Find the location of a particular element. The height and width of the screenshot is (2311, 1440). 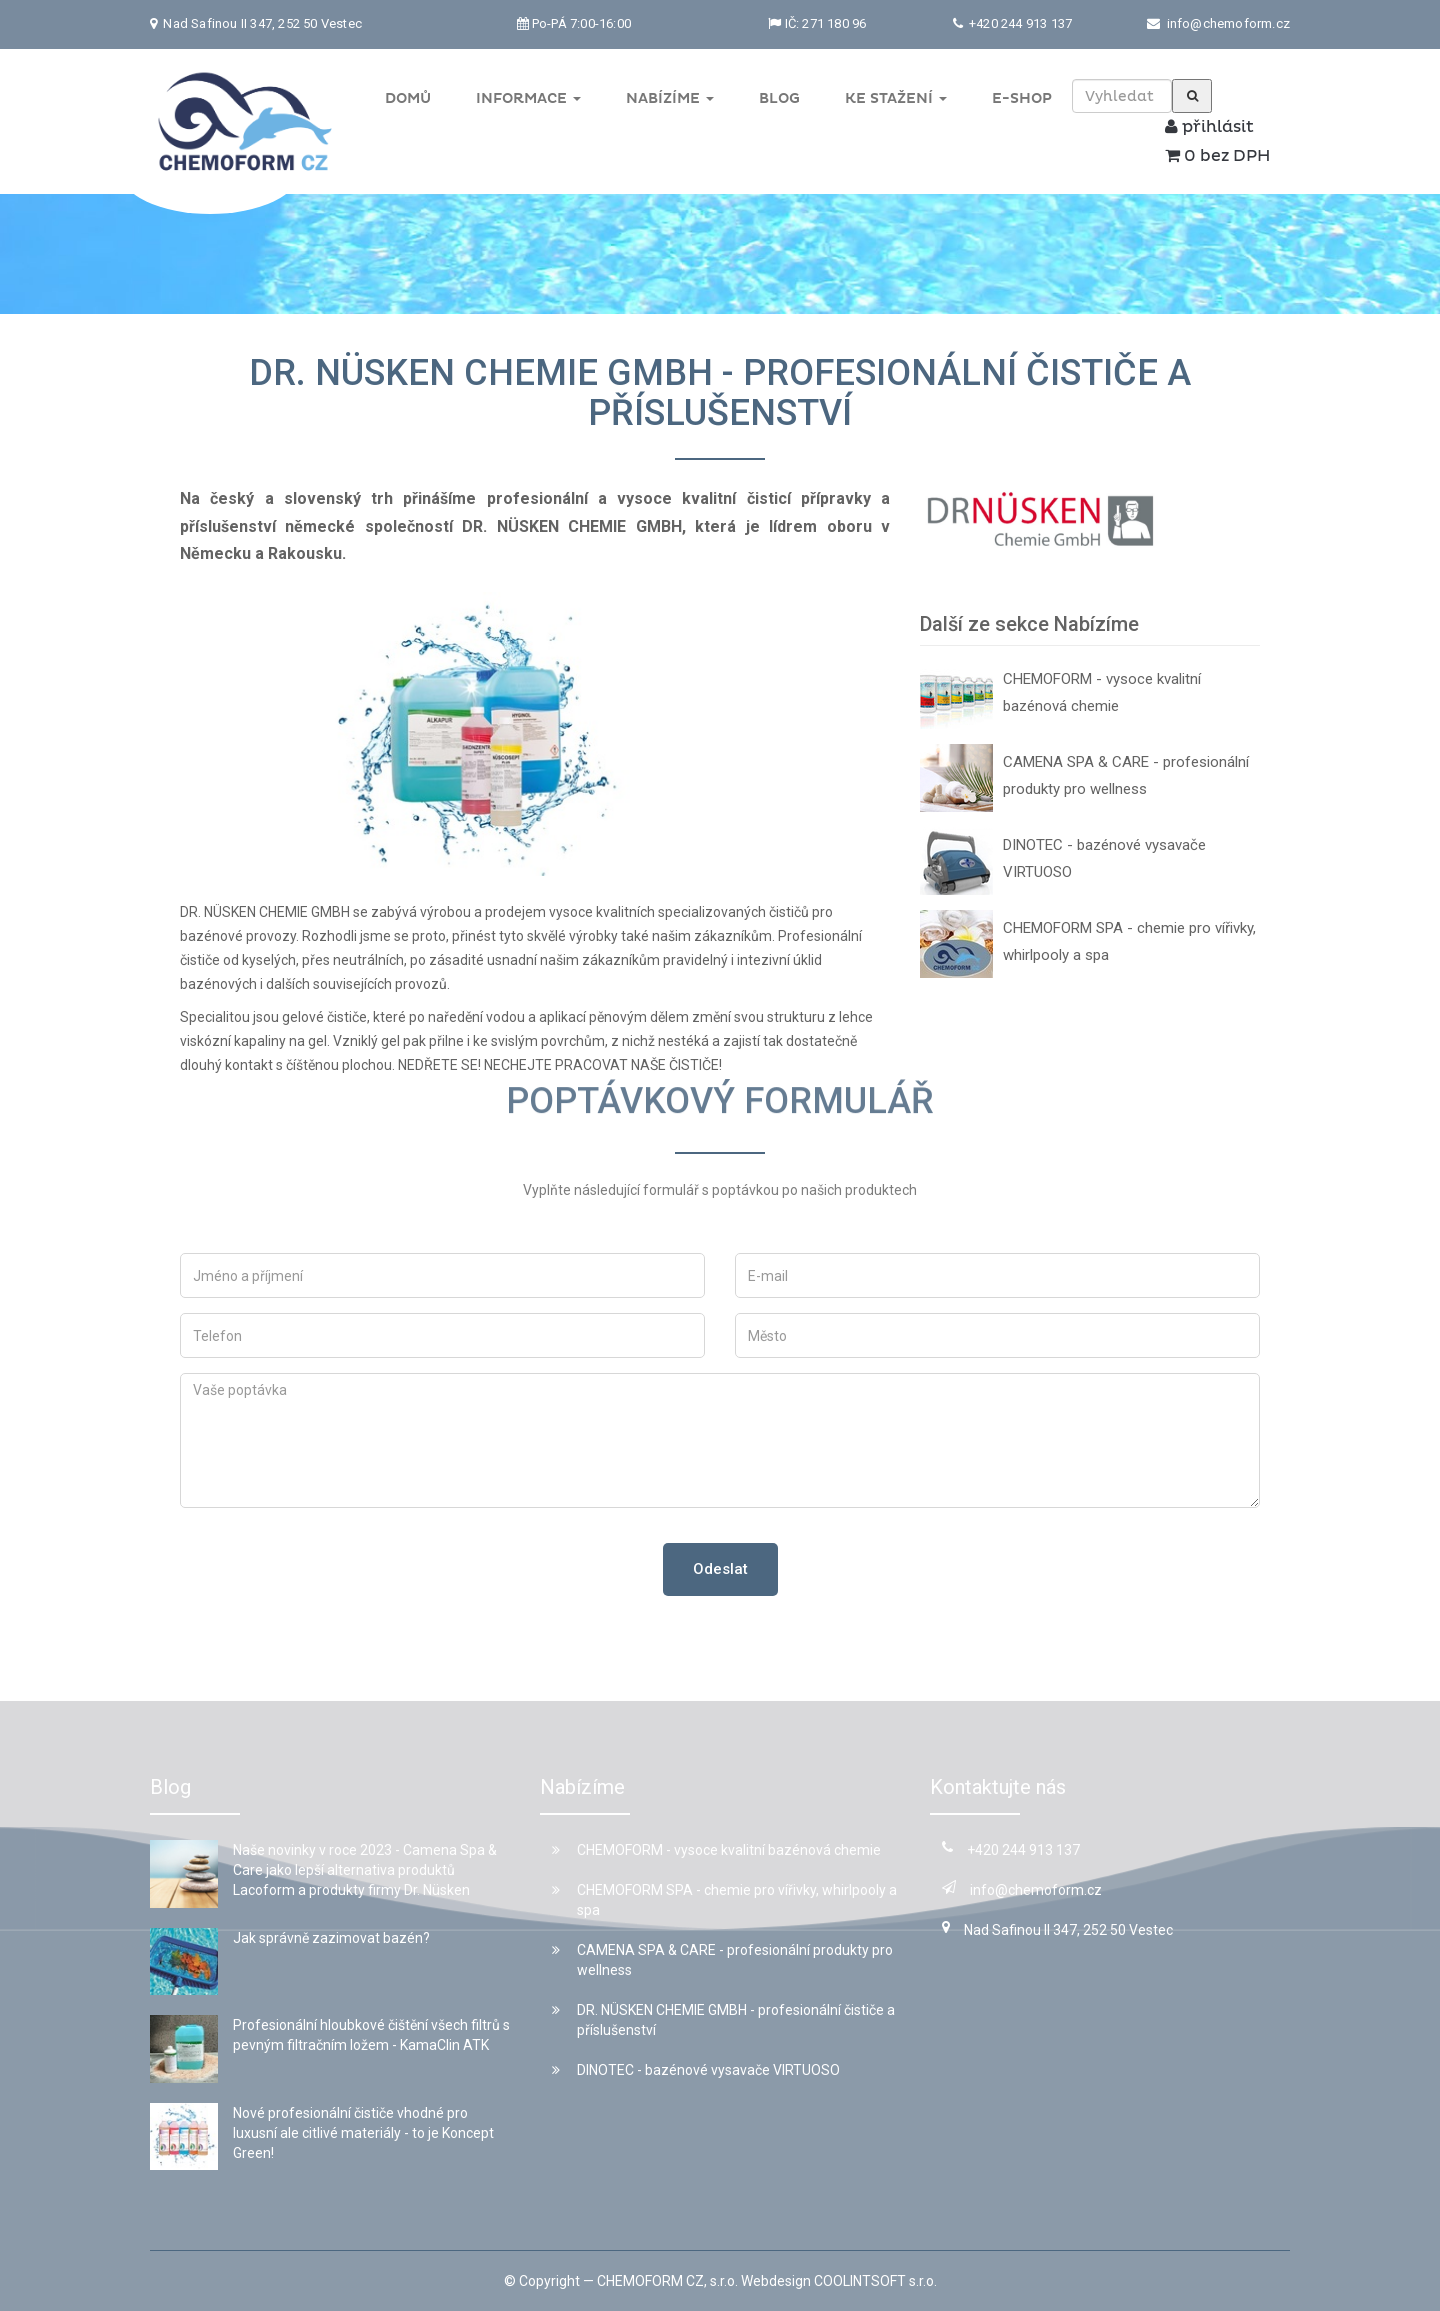

Domů is located at coordinates (408, 98).